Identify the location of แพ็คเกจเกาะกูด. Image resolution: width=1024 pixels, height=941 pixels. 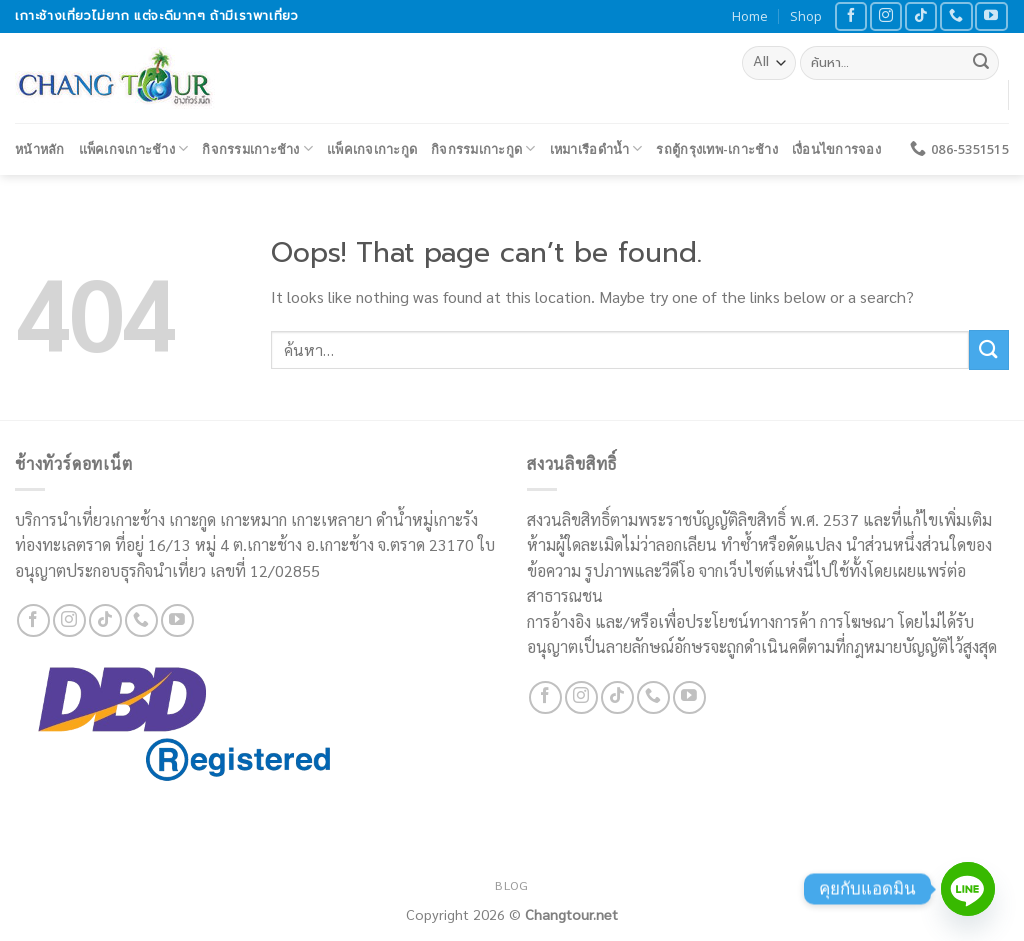
(372, 149).